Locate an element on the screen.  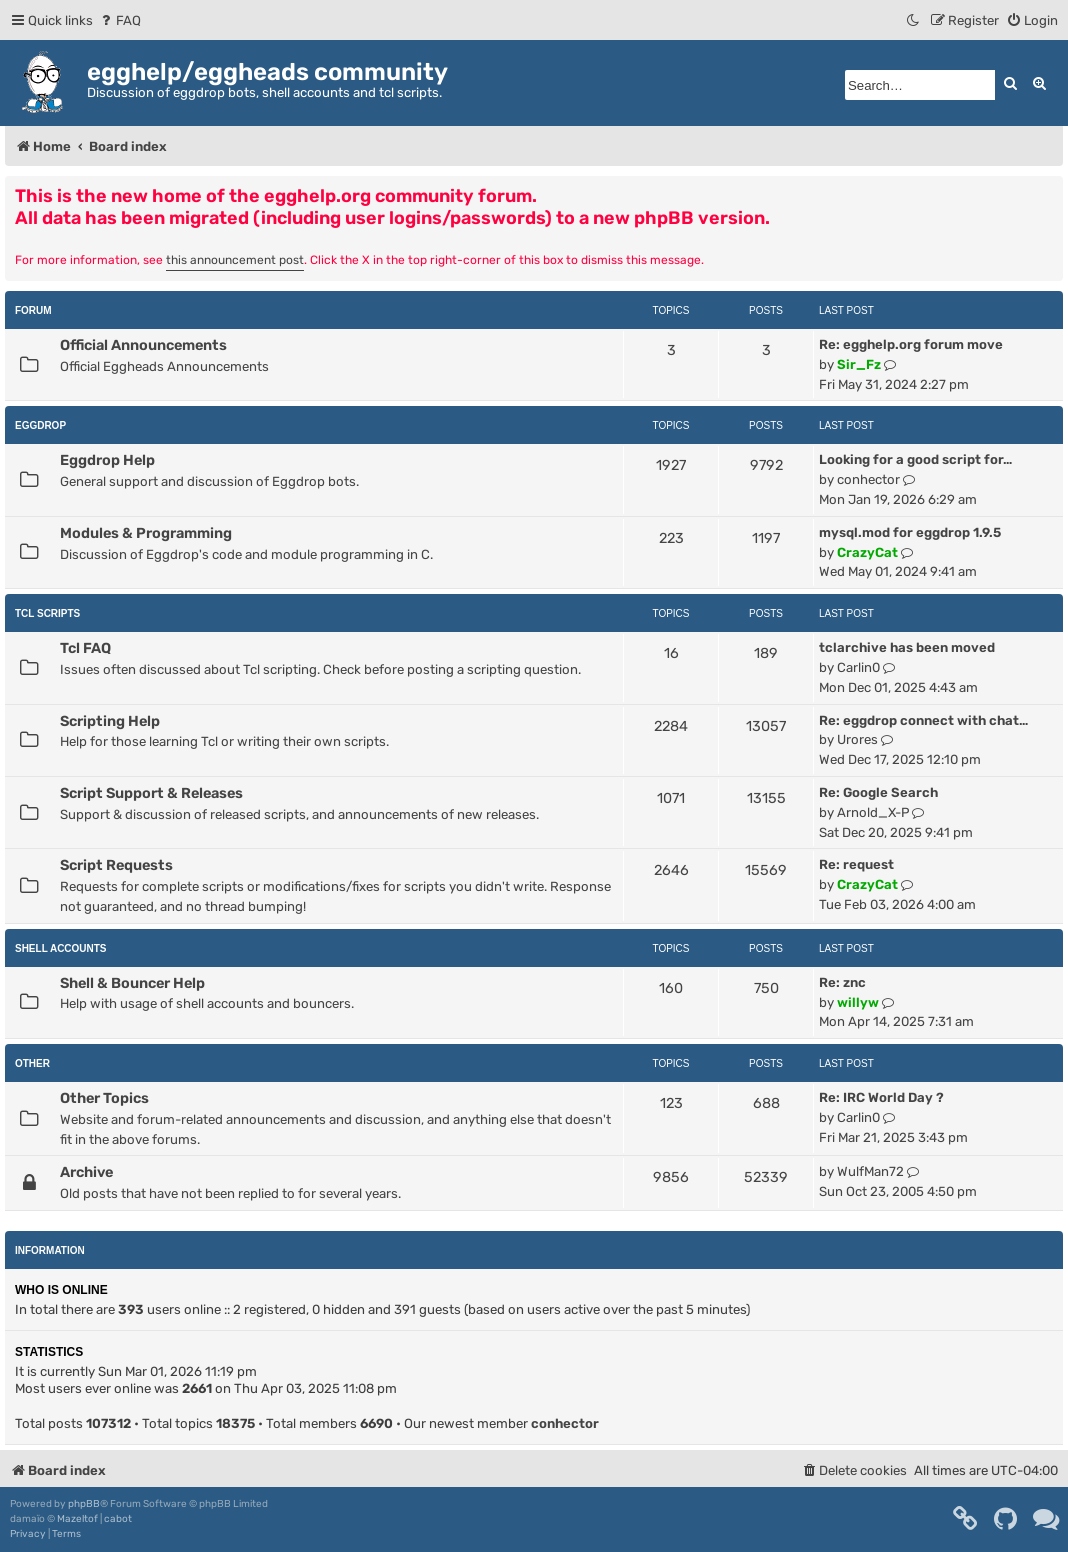
Script Requests is located at coordinates (116, 865).